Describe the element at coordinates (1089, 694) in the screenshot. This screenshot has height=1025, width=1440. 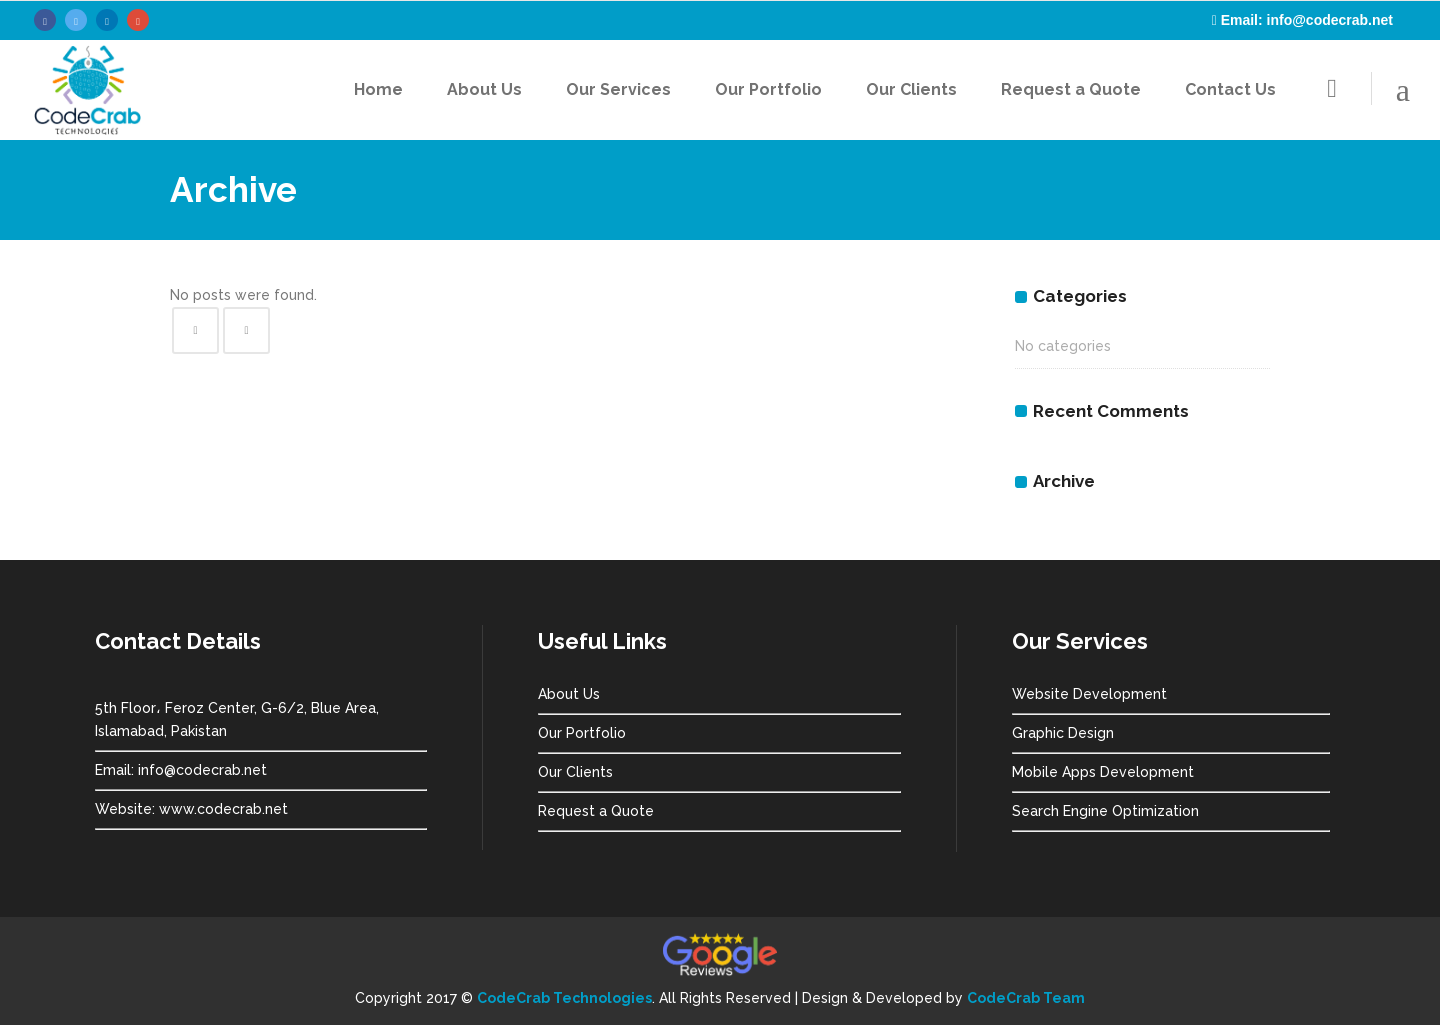
I see `Website Development` at that location.